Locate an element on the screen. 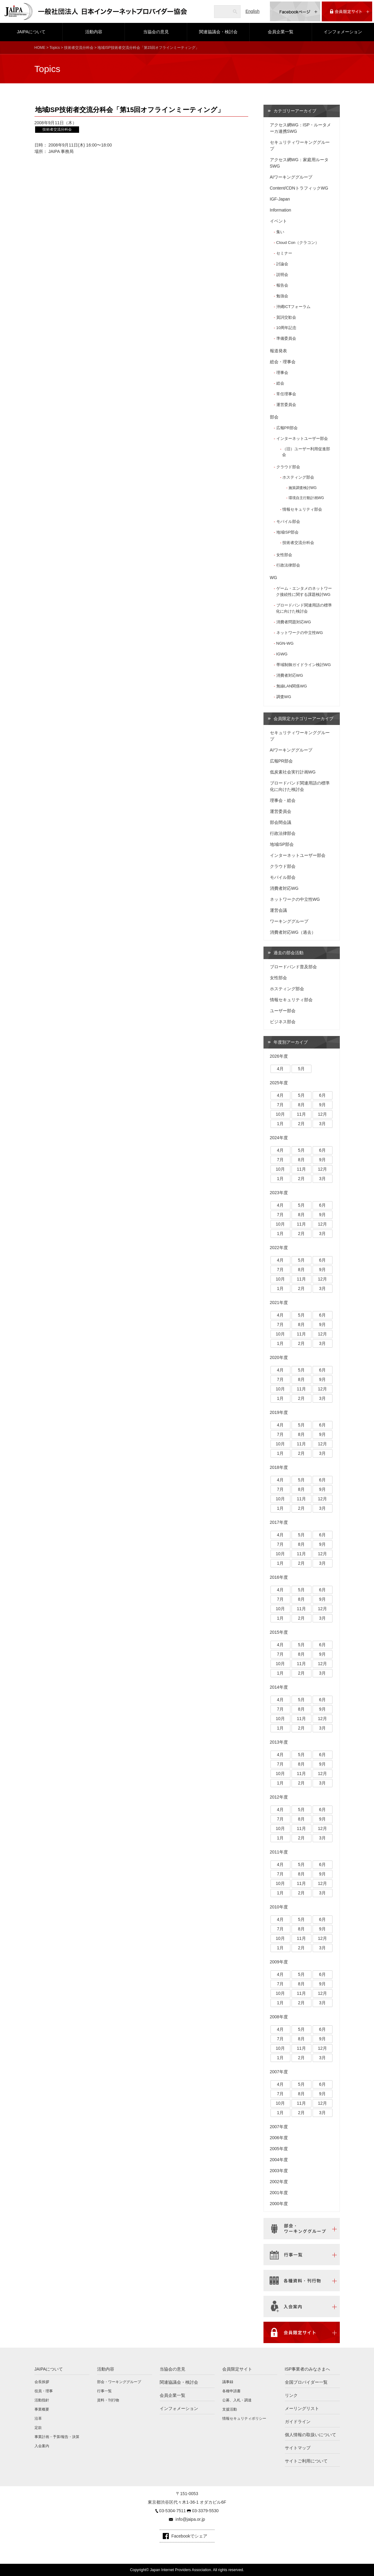 The width and height of the screenshot is (374, 2576). サイトご利用について is located at coordinates (306, 2460).